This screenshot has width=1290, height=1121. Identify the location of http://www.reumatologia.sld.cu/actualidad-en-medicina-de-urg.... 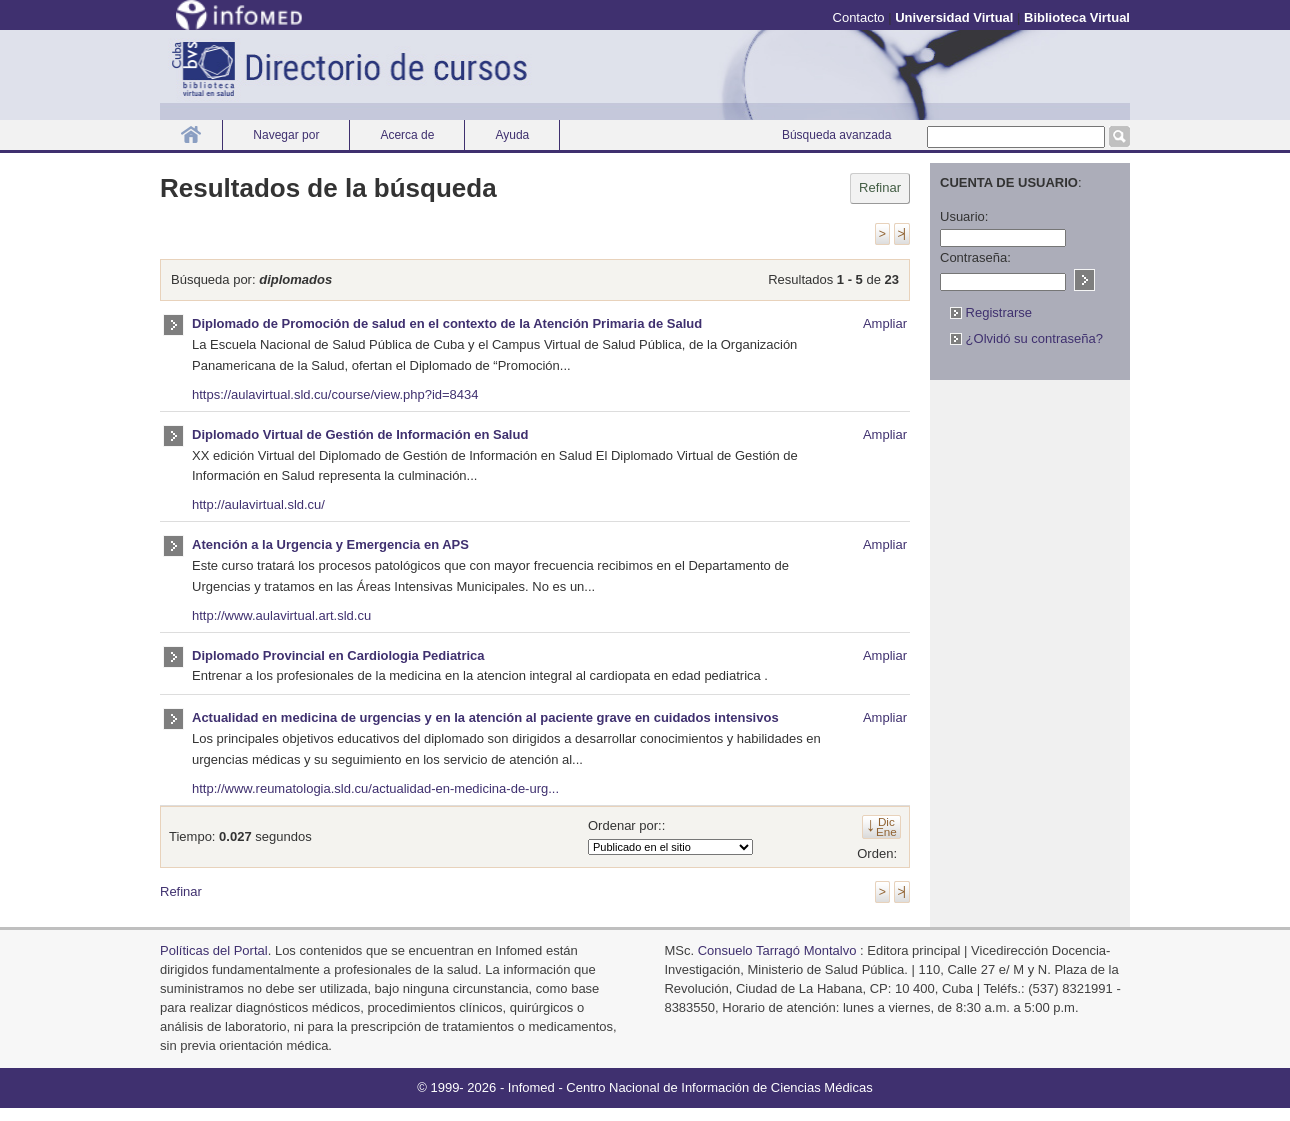
(375, 788).